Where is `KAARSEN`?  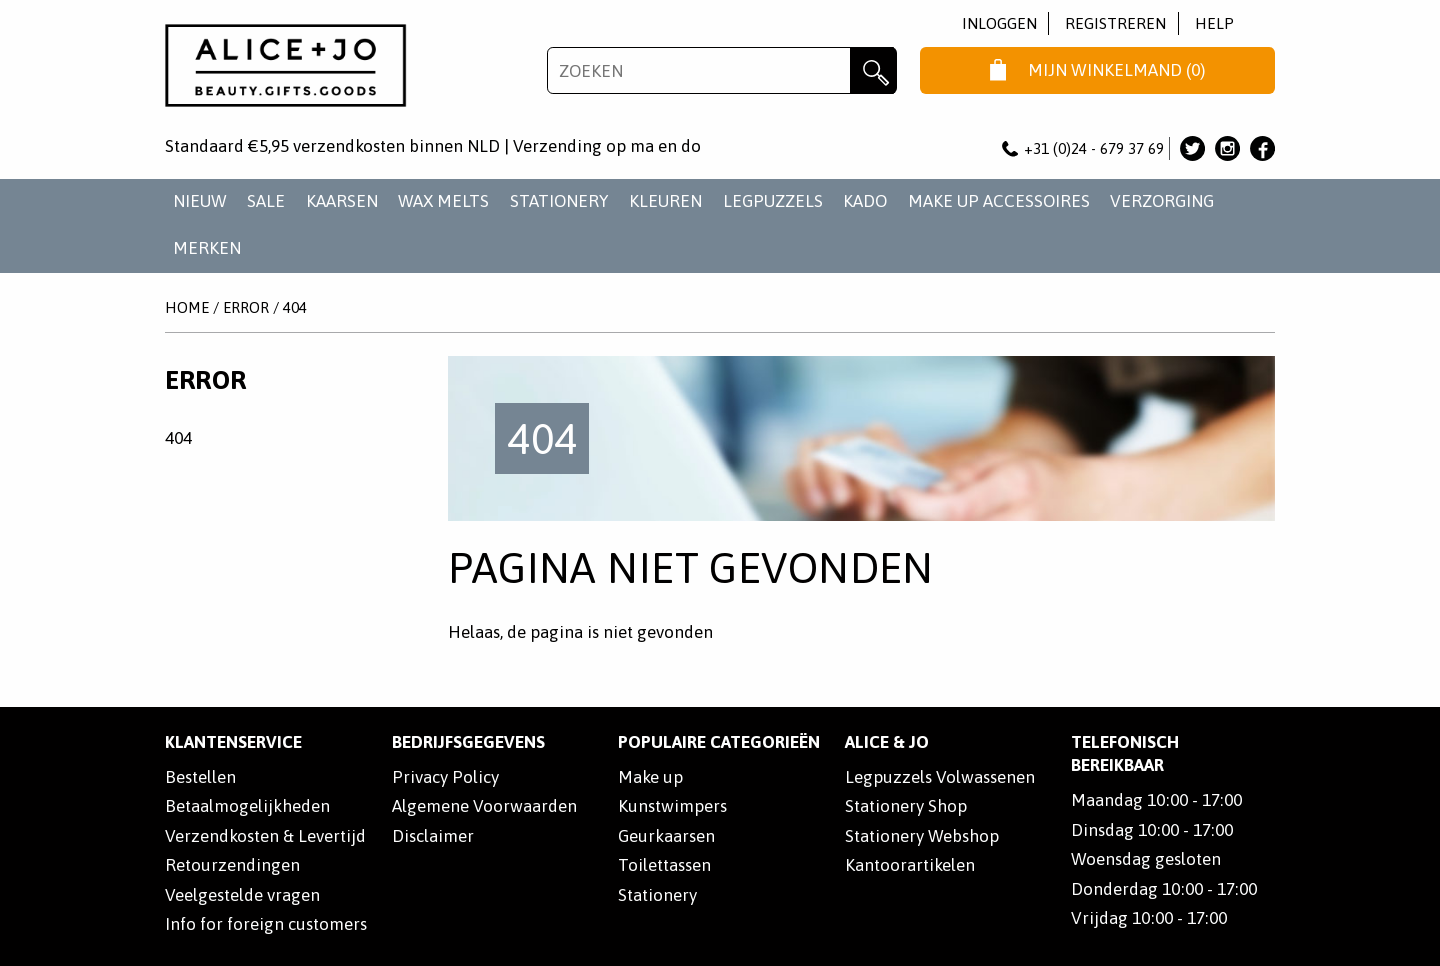
KAARSEN is located at coordinates (342, 201).